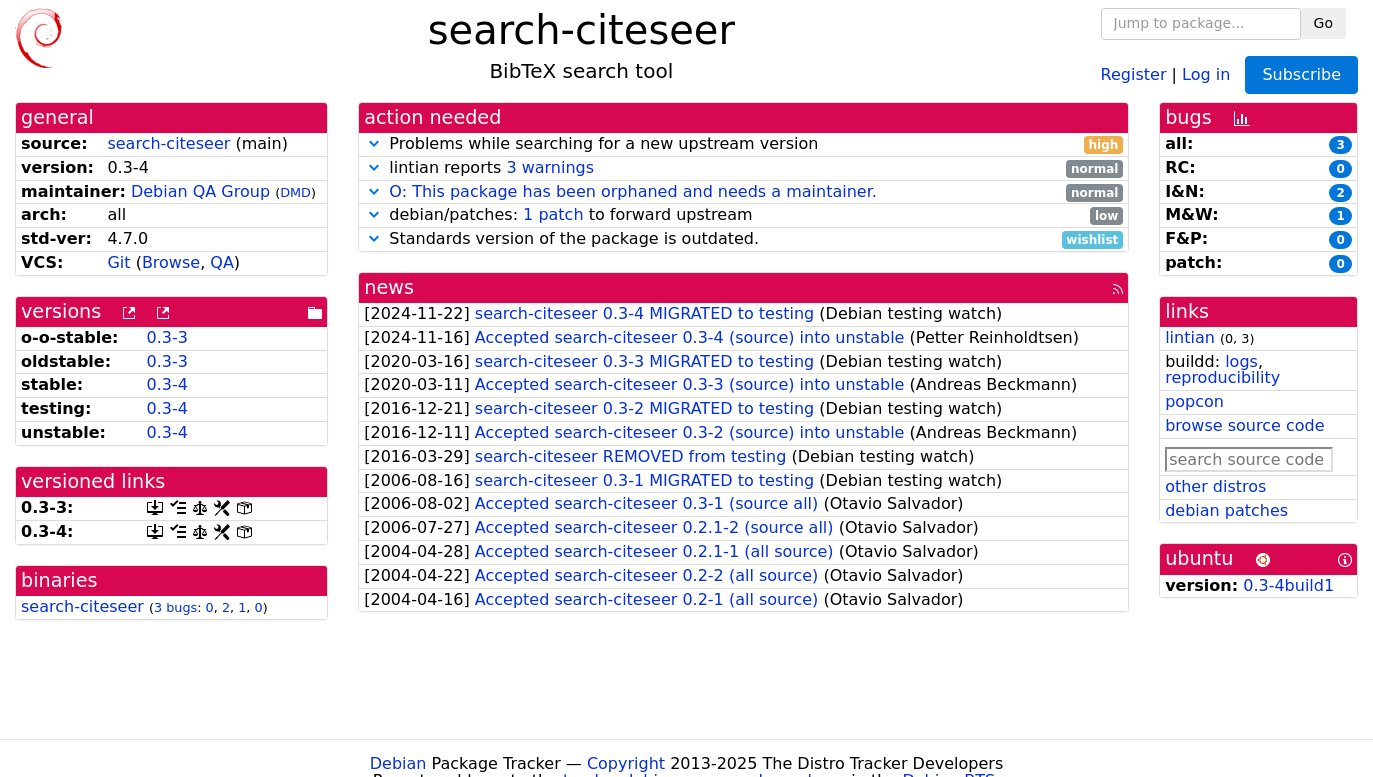 The height and width of the screenshot is (777, 1373). What do you see at coordinates (743, 215) in the screenshot?
I see `debian/patches: to forward upstream` at bounding box center [743, 215].